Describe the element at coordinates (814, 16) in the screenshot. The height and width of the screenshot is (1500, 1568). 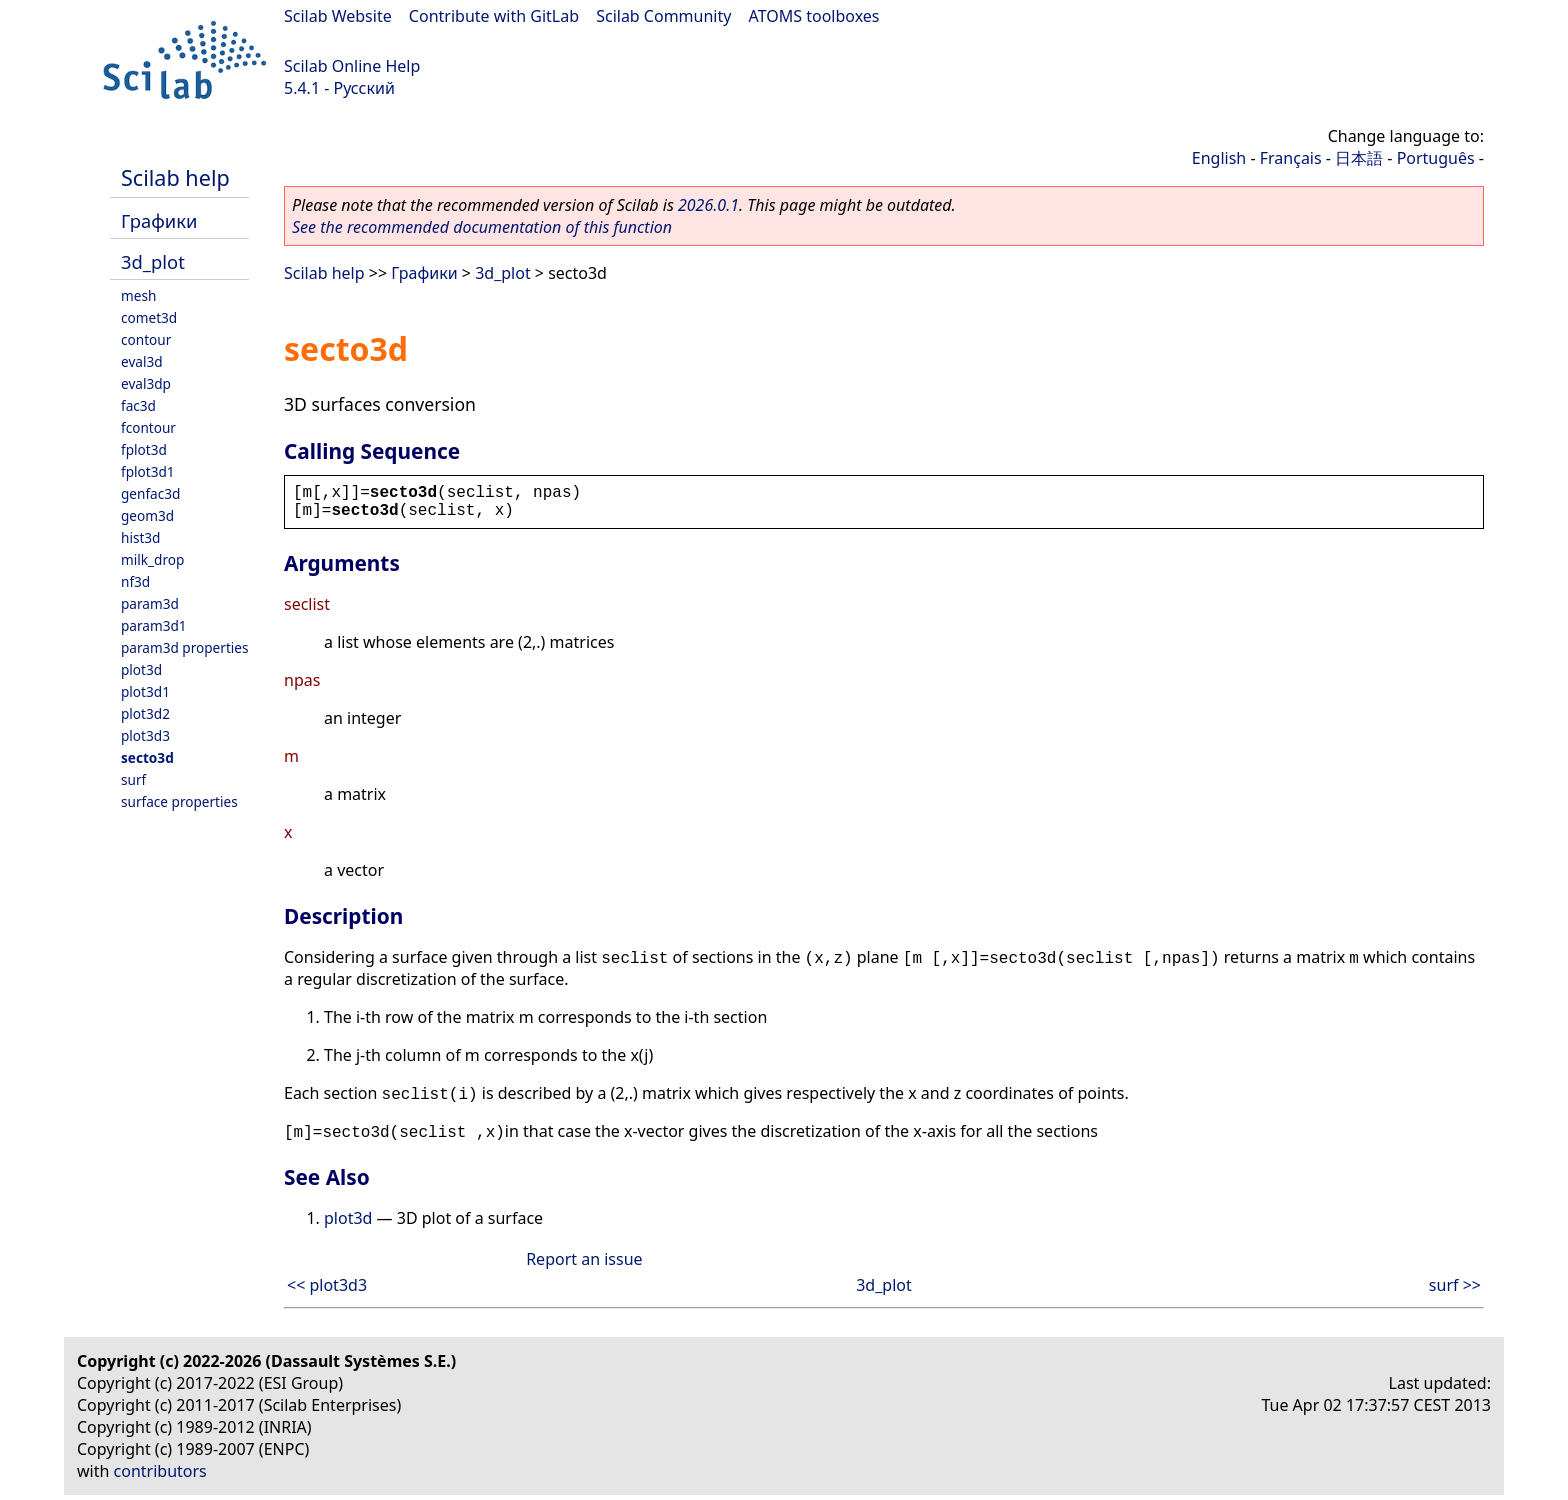
I see `ATOMS toolboxes` at that location.